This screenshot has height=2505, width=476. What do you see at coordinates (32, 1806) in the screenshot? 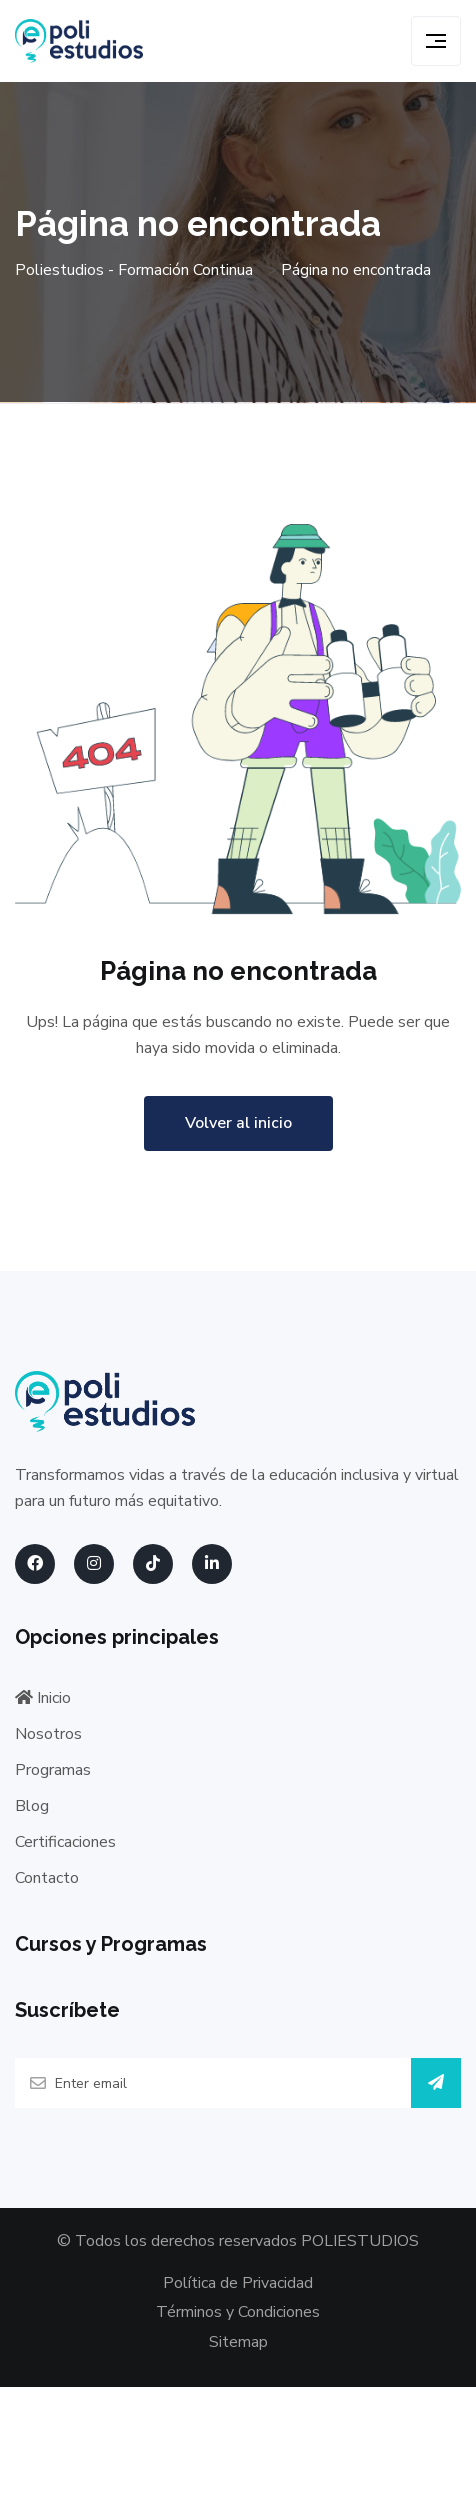
I see `Blog` at bounding box center [32, 1806].